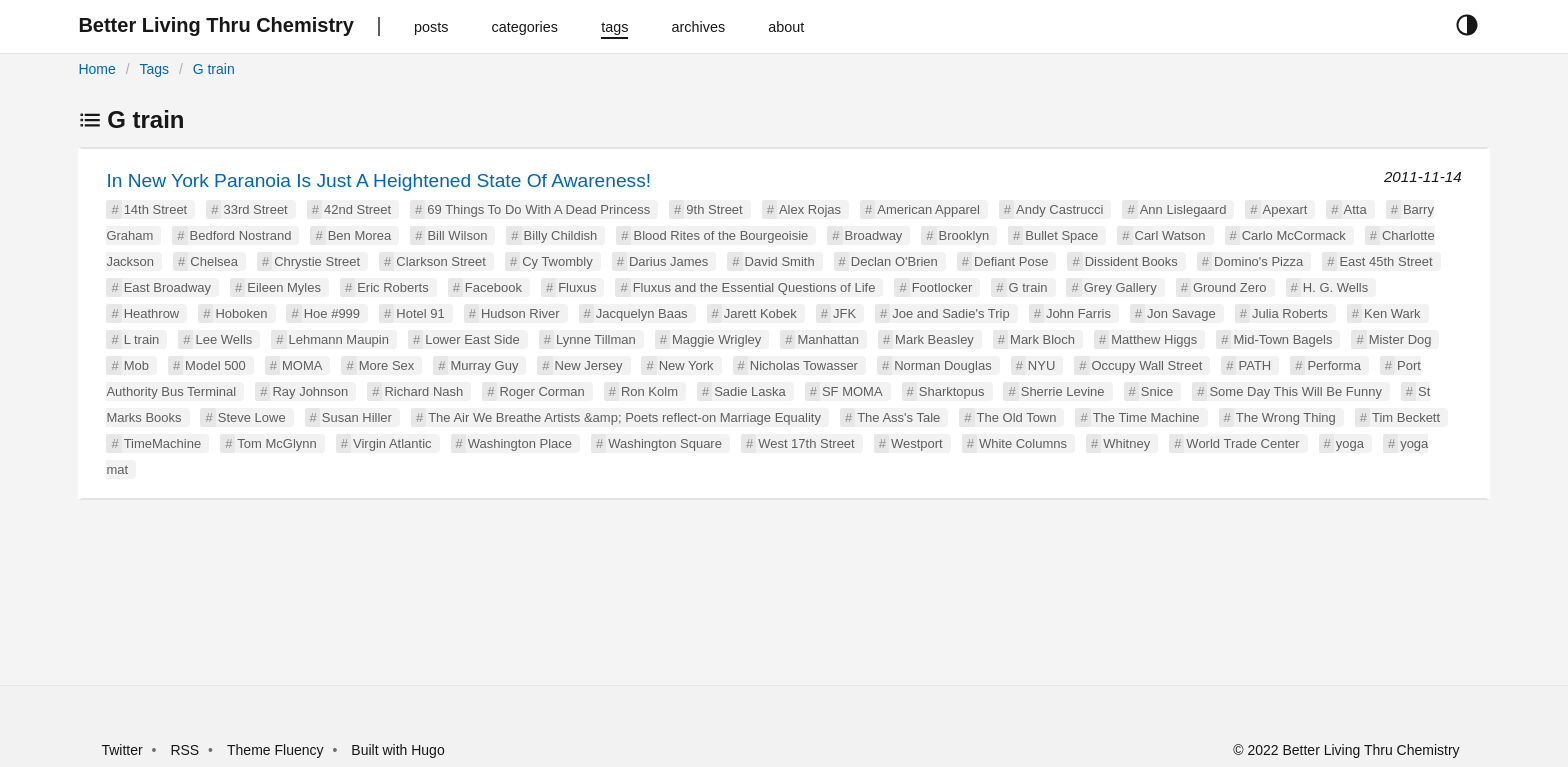 Image resolution: width=1568 pixels, height=767 pixels. I want to click on 9th Street, so click(714, 209).